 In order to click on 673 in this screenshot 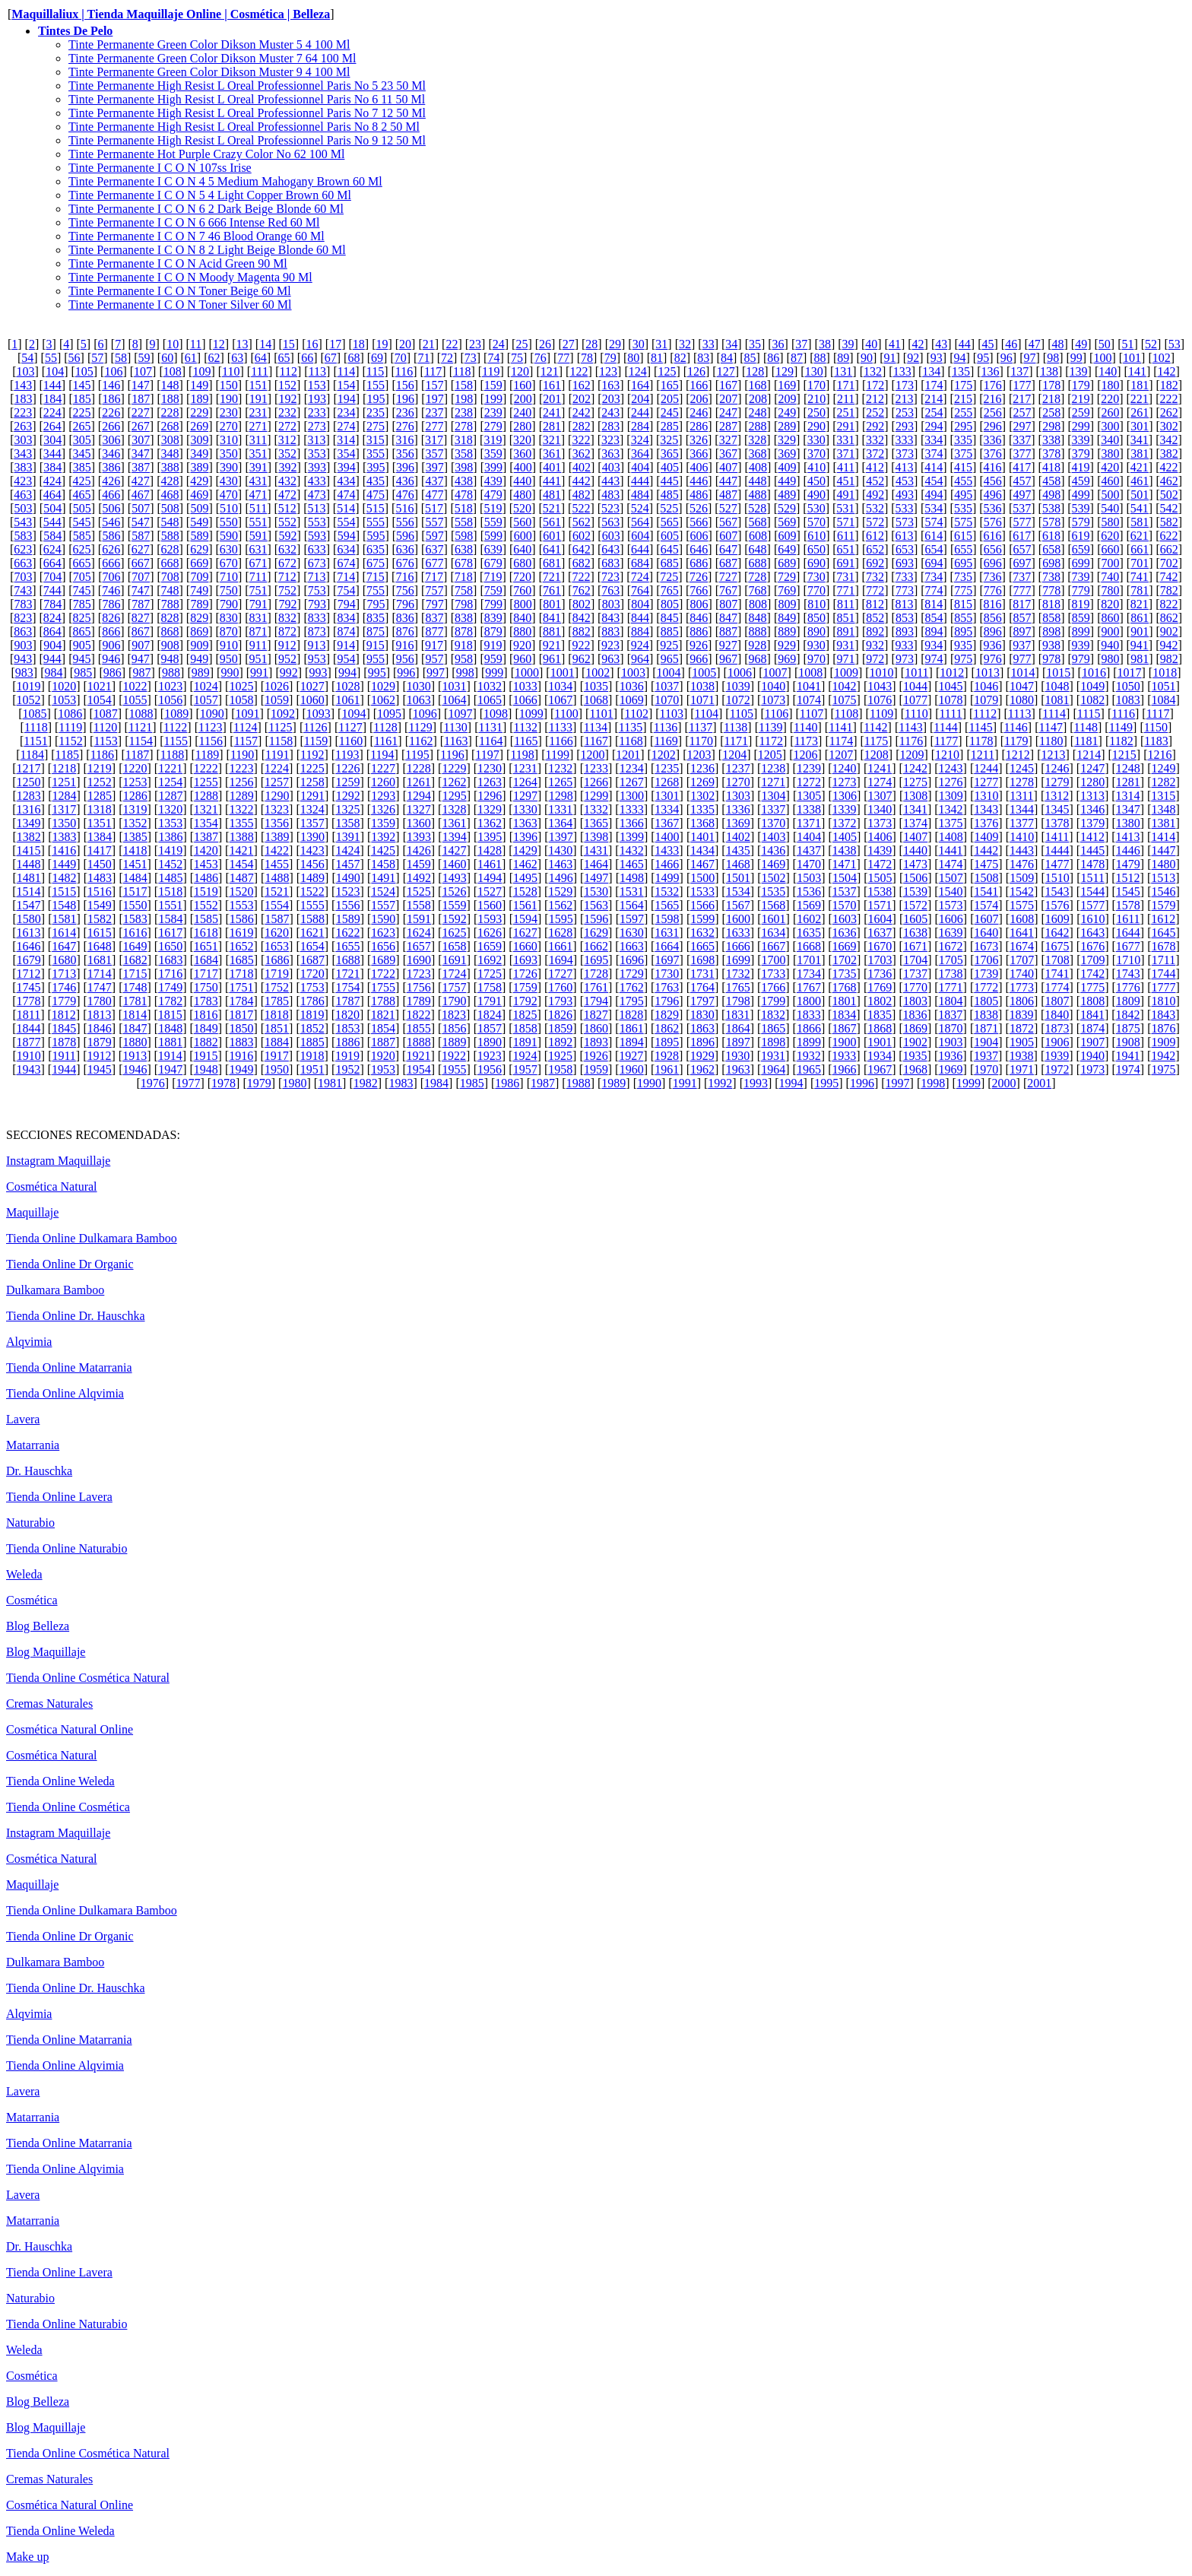, I will do `click(317, 563)`.